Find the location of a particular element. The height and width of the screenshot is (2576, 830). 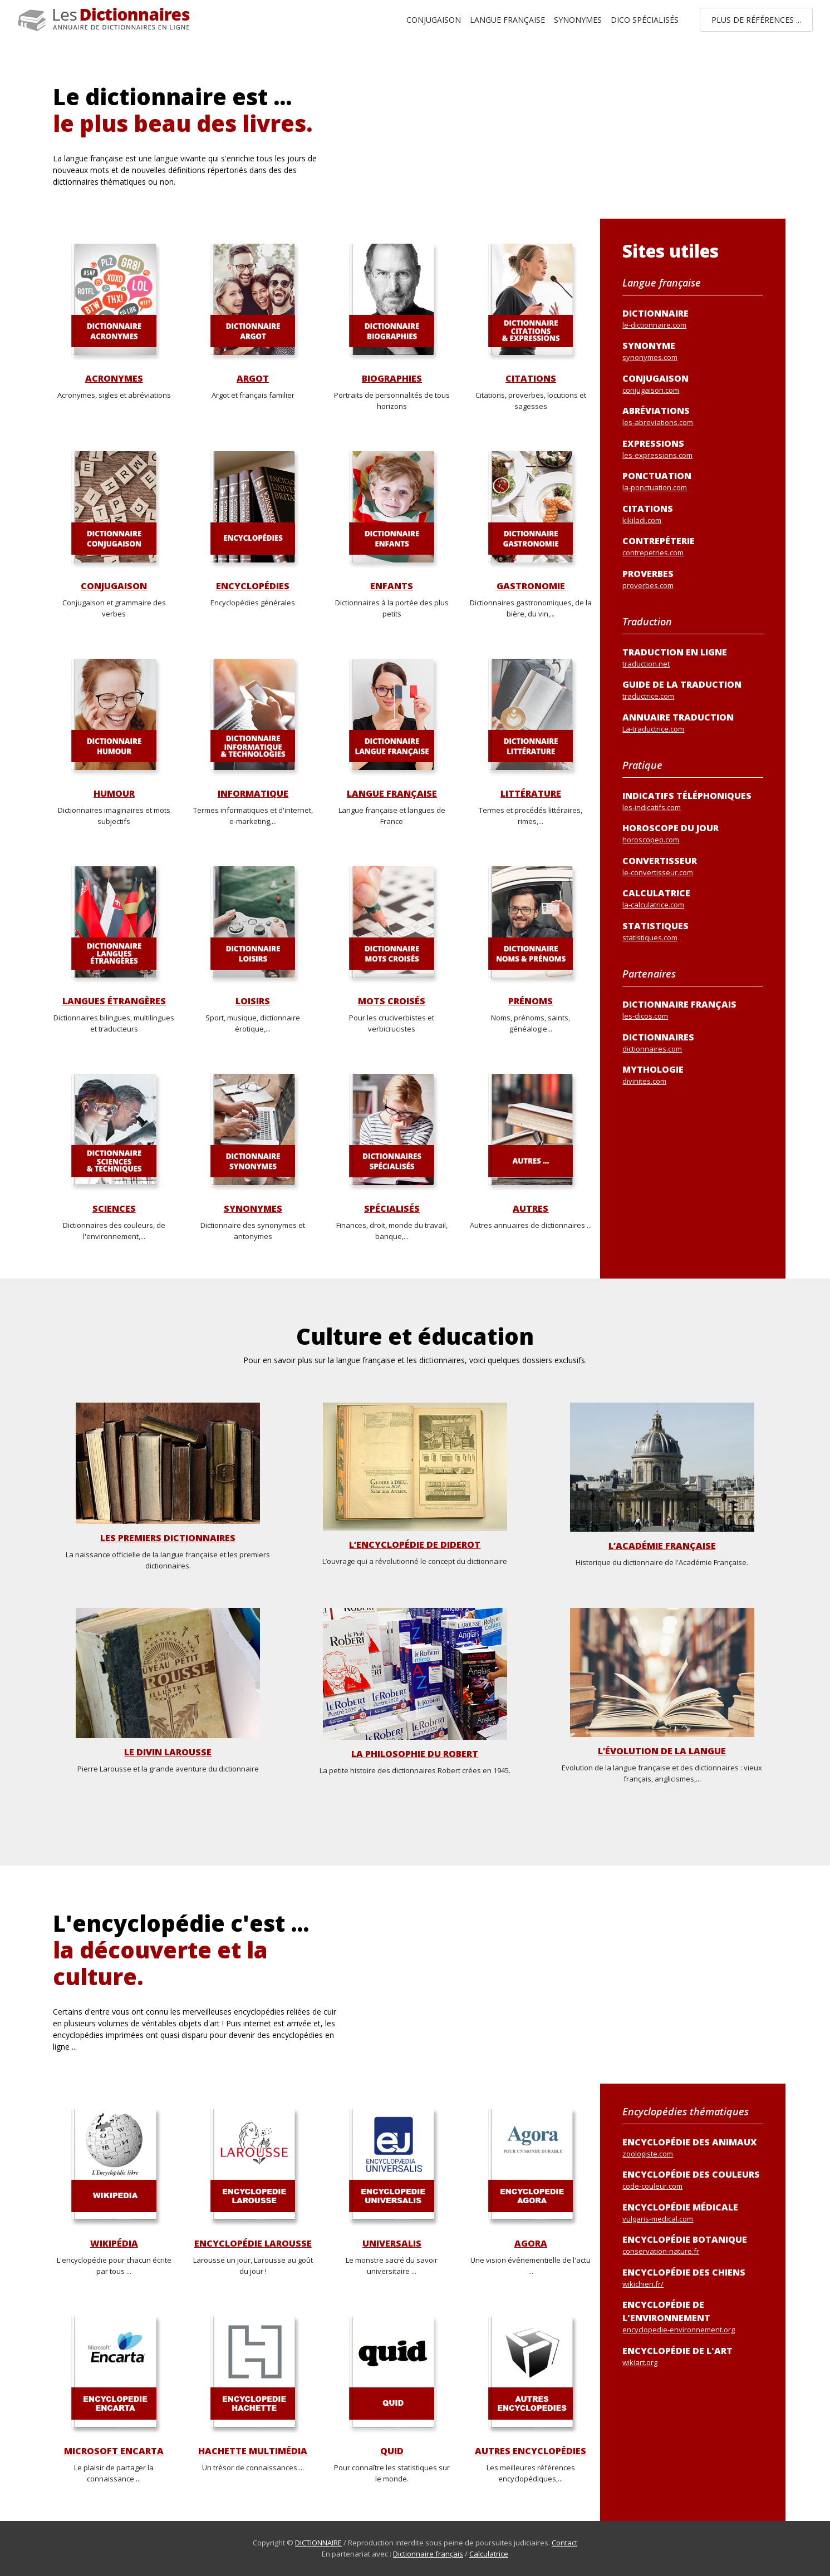

La philosophie du Robert is located at coordinates (414, 1754).